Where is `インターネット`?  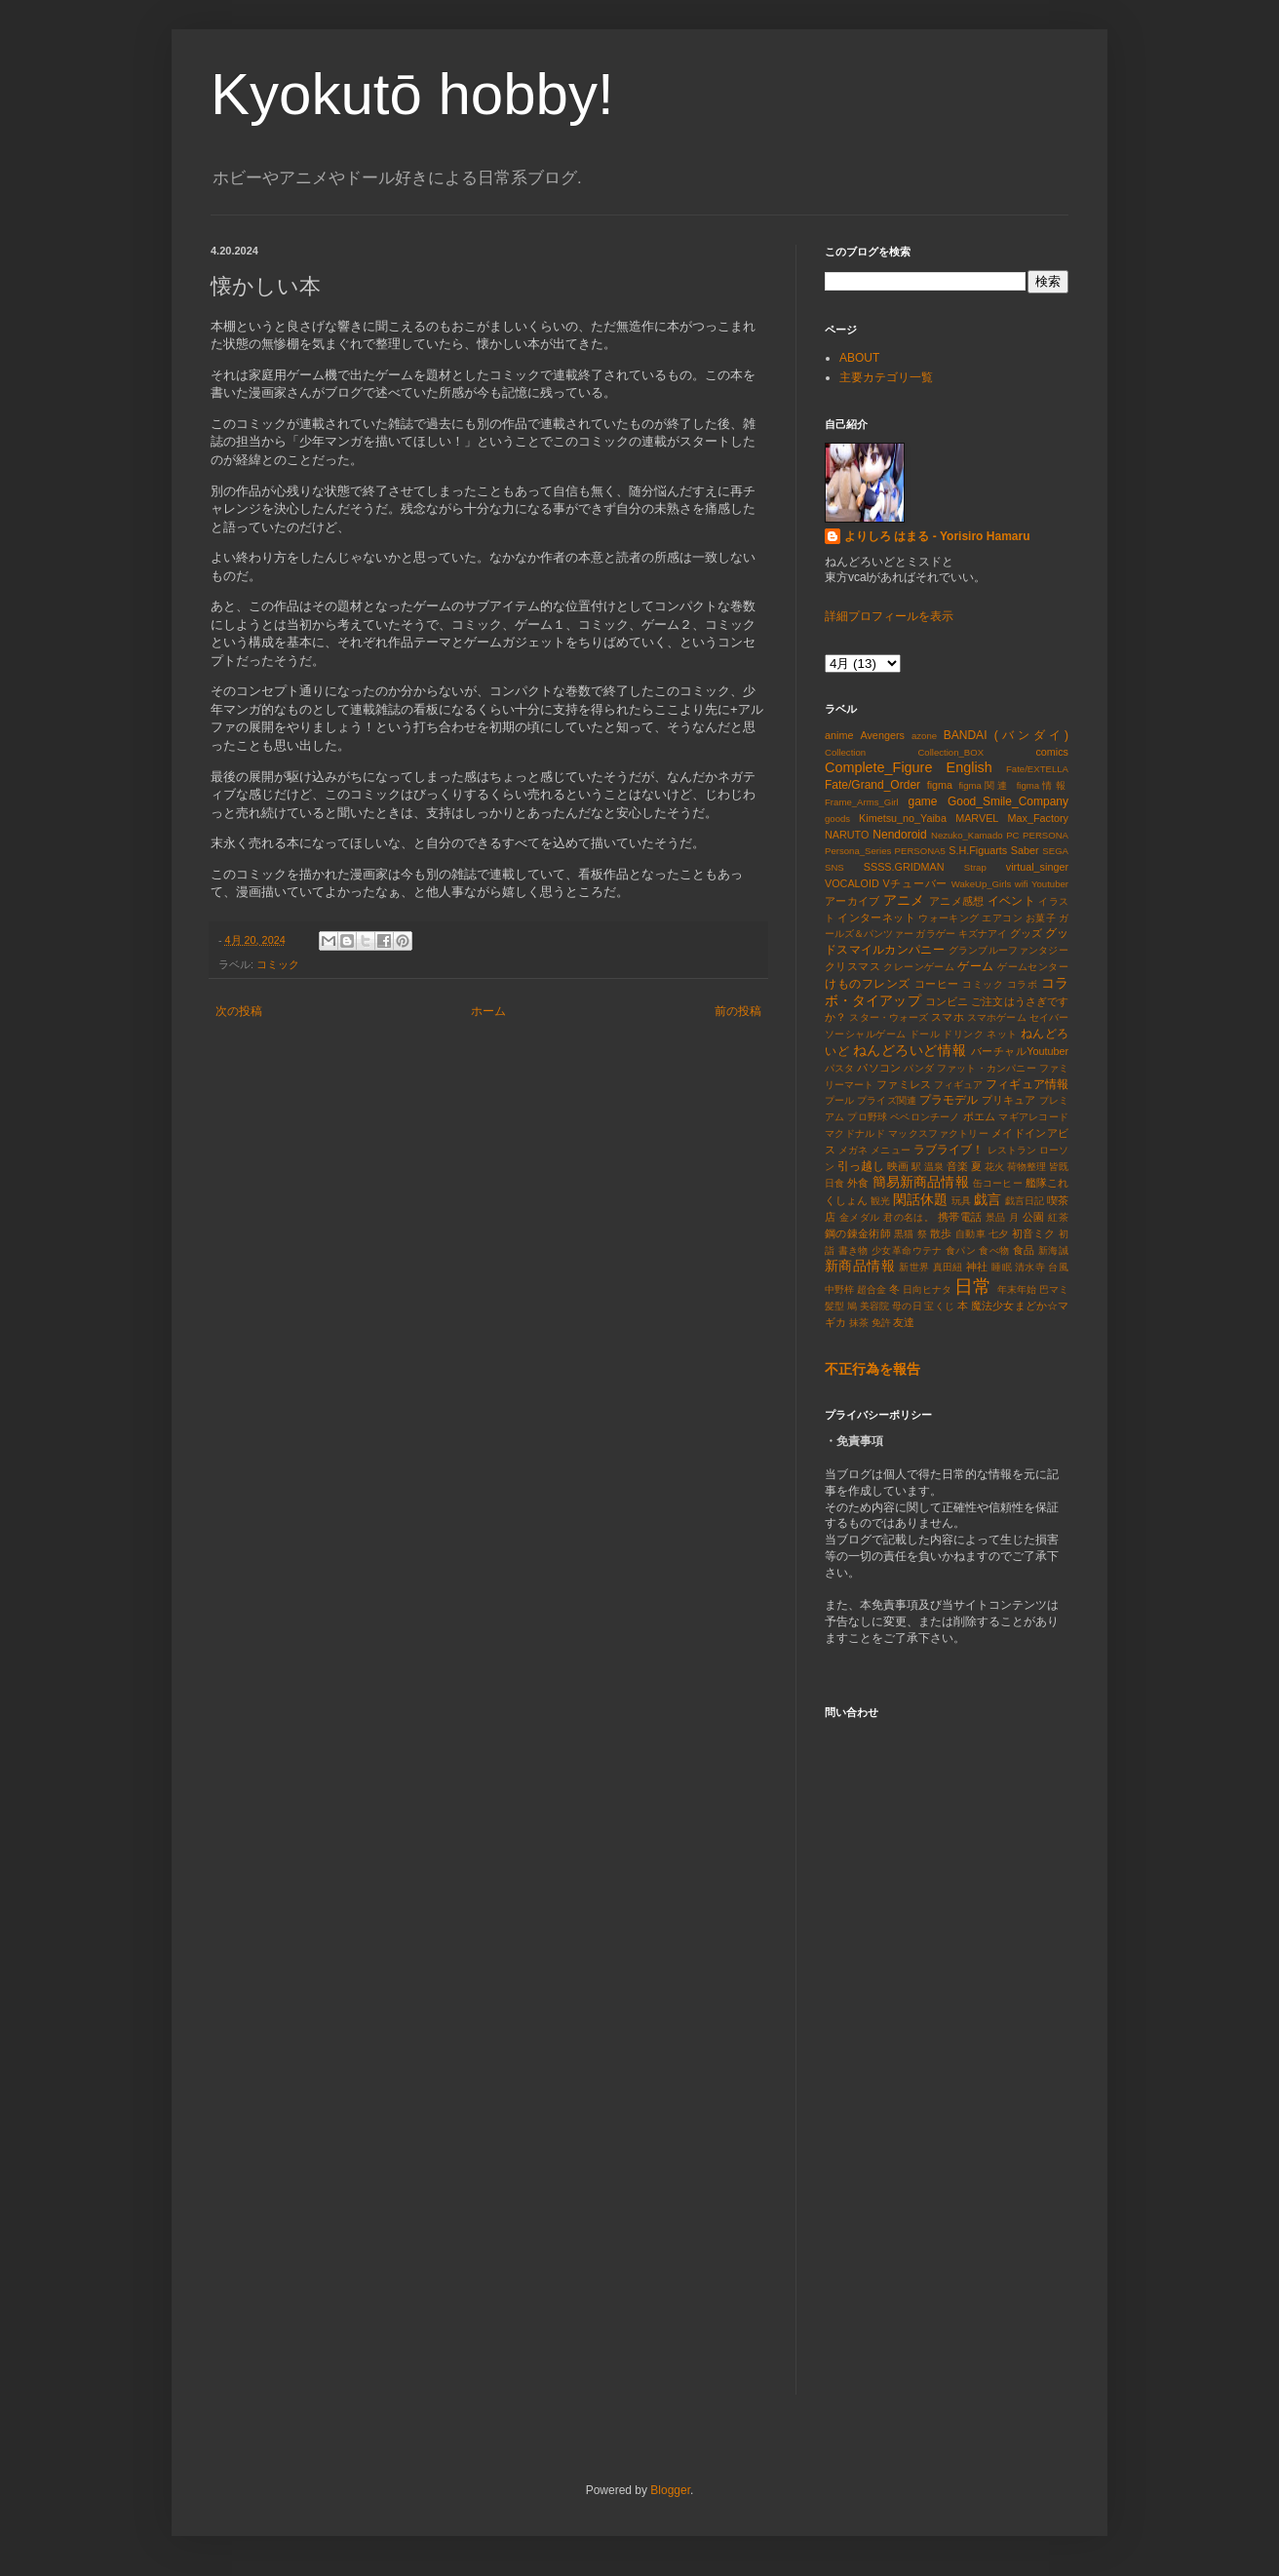
インターネット is located at coordinates (876, 917).